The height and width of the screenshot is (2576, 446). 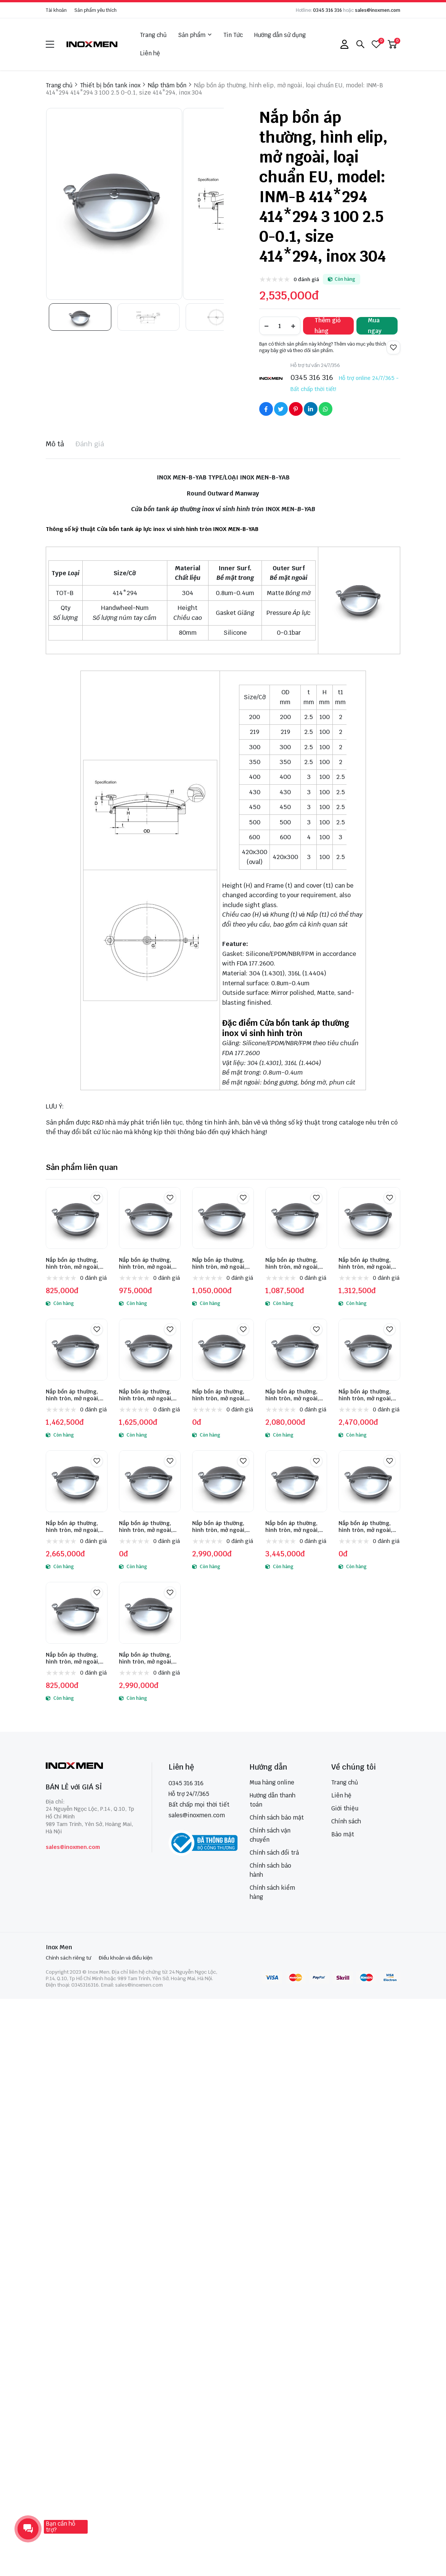 What do you see at coordinates (147, 1526) in the screenshot?
I see `Nắp bồn áp thường, hình tròn, mở ngoài, loại chuẩn EU, model: INM-B 430 430 3 100 2.5 1 0-0.1, size 430, inox 304` at bounding box center [147, 1526].